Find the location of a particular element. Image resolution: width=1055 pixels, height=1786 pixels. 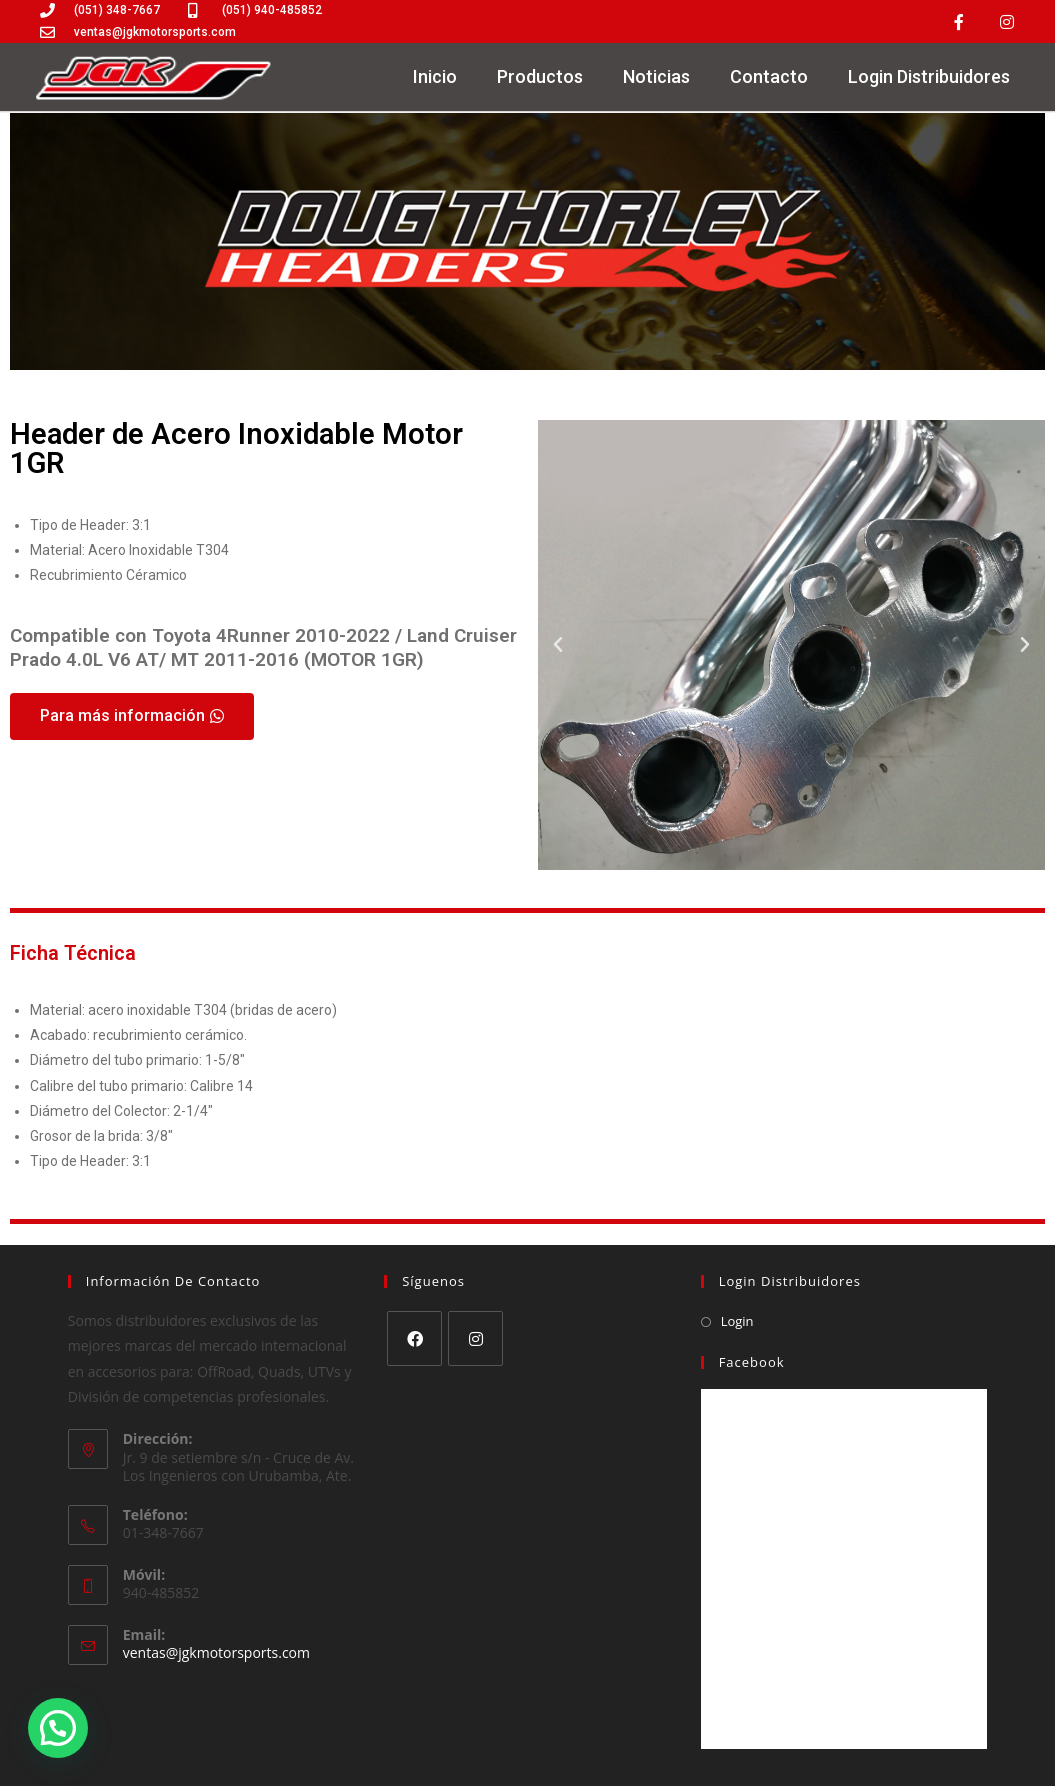

Contacto is located at coordinates (769, 76).